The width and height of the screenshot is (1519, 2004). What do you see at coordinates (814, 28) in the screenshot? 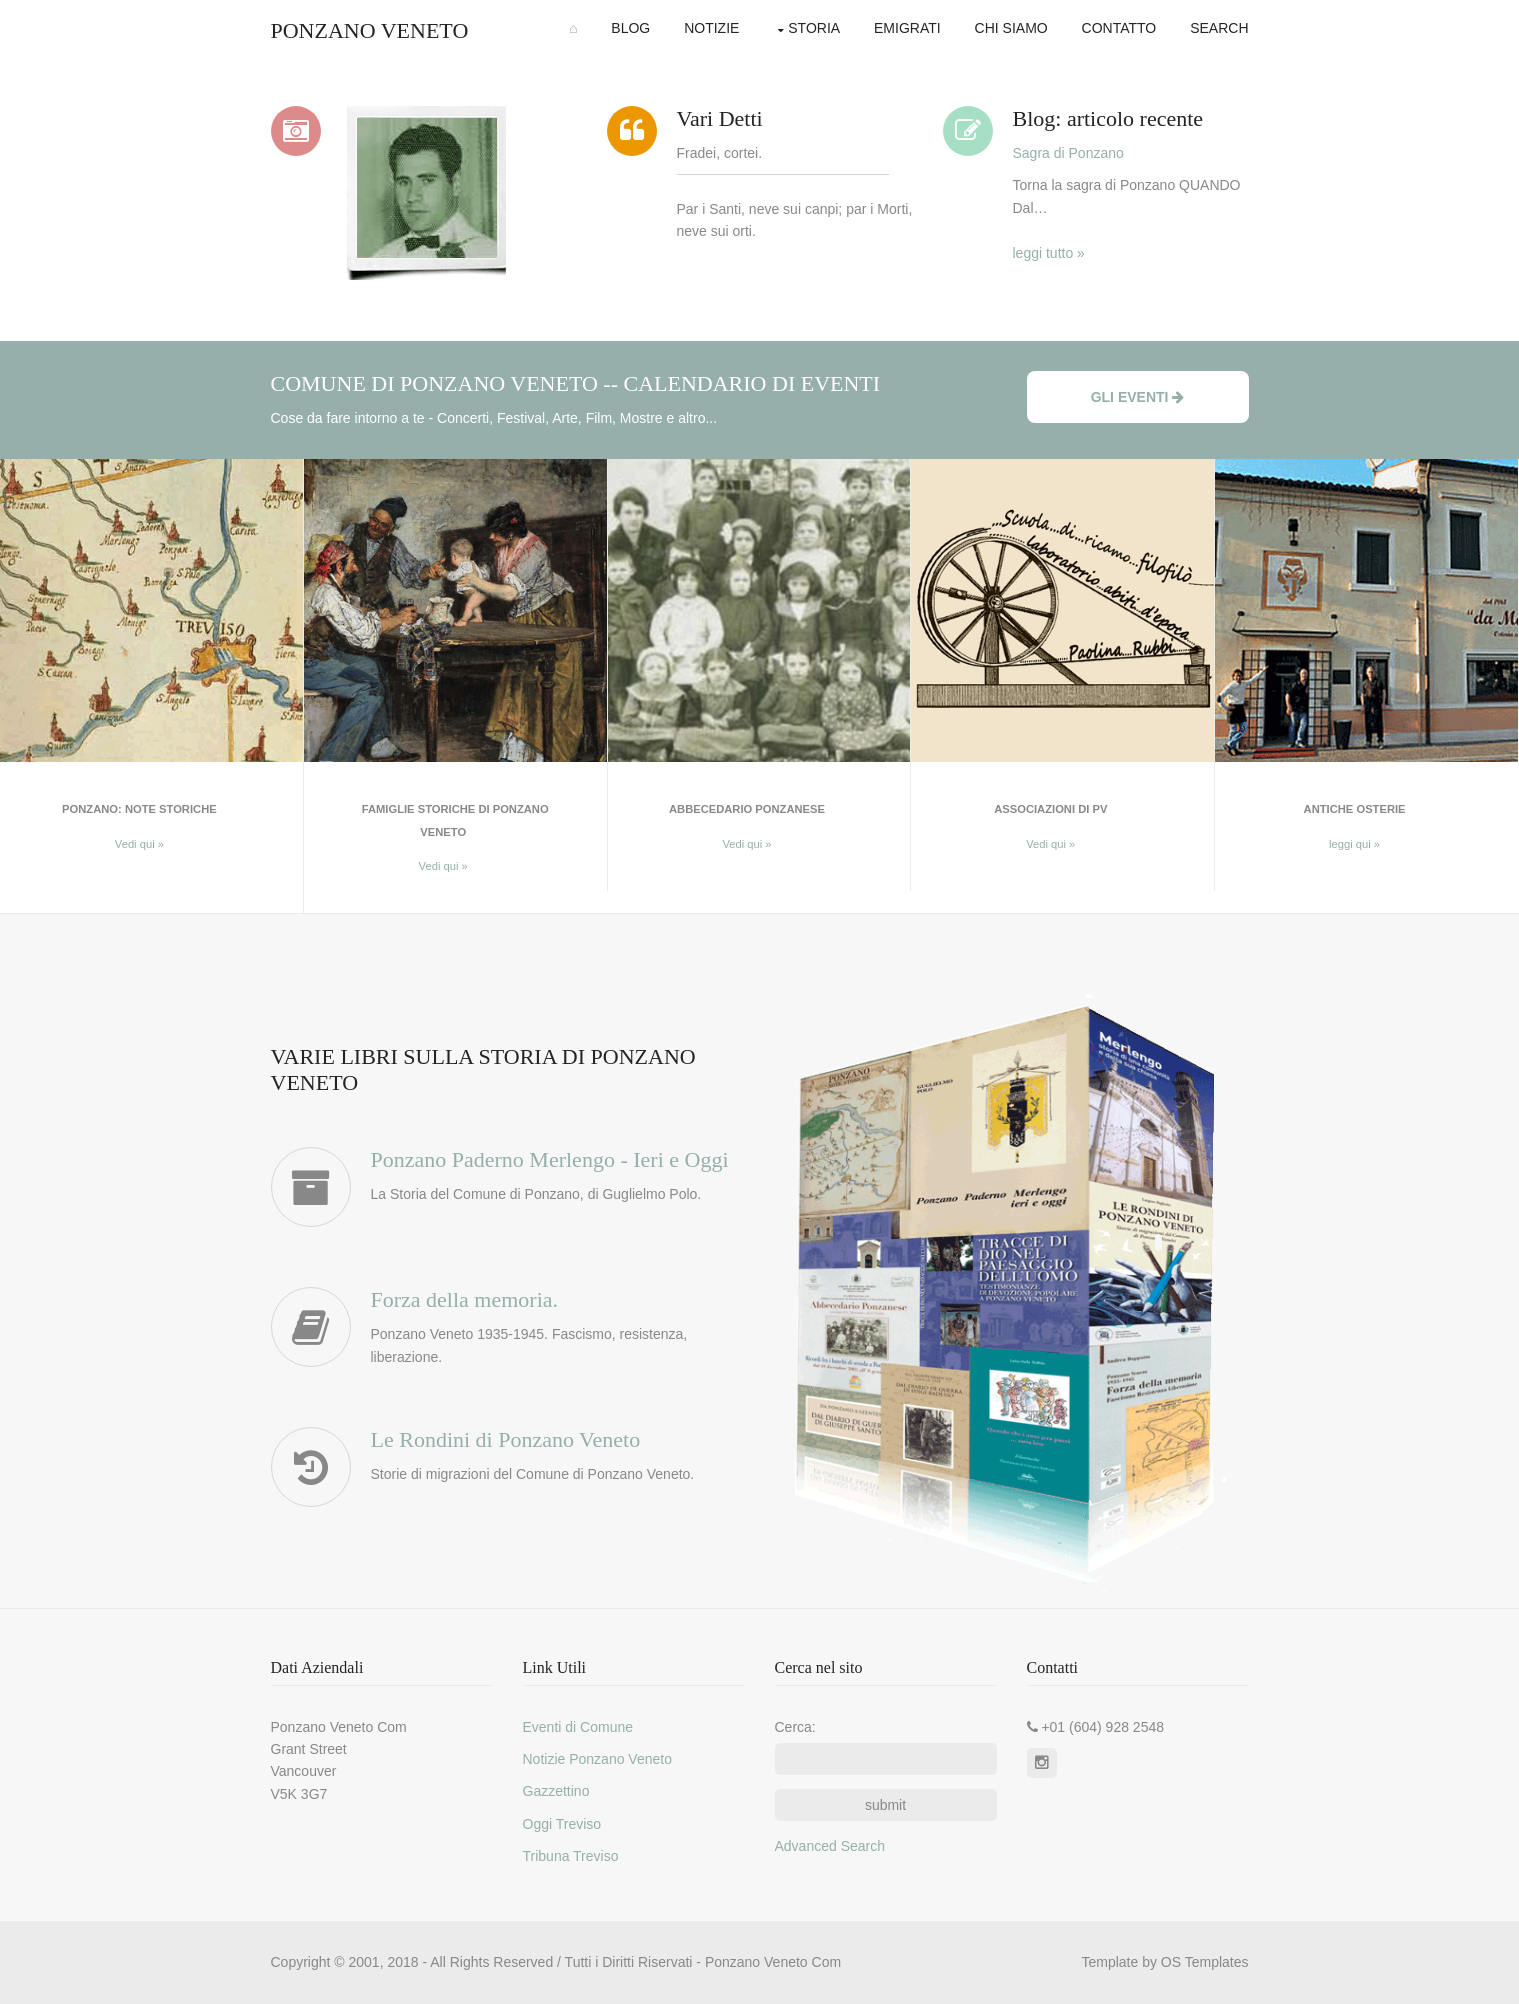
I see `Storia` at bounding box center [814, 28].